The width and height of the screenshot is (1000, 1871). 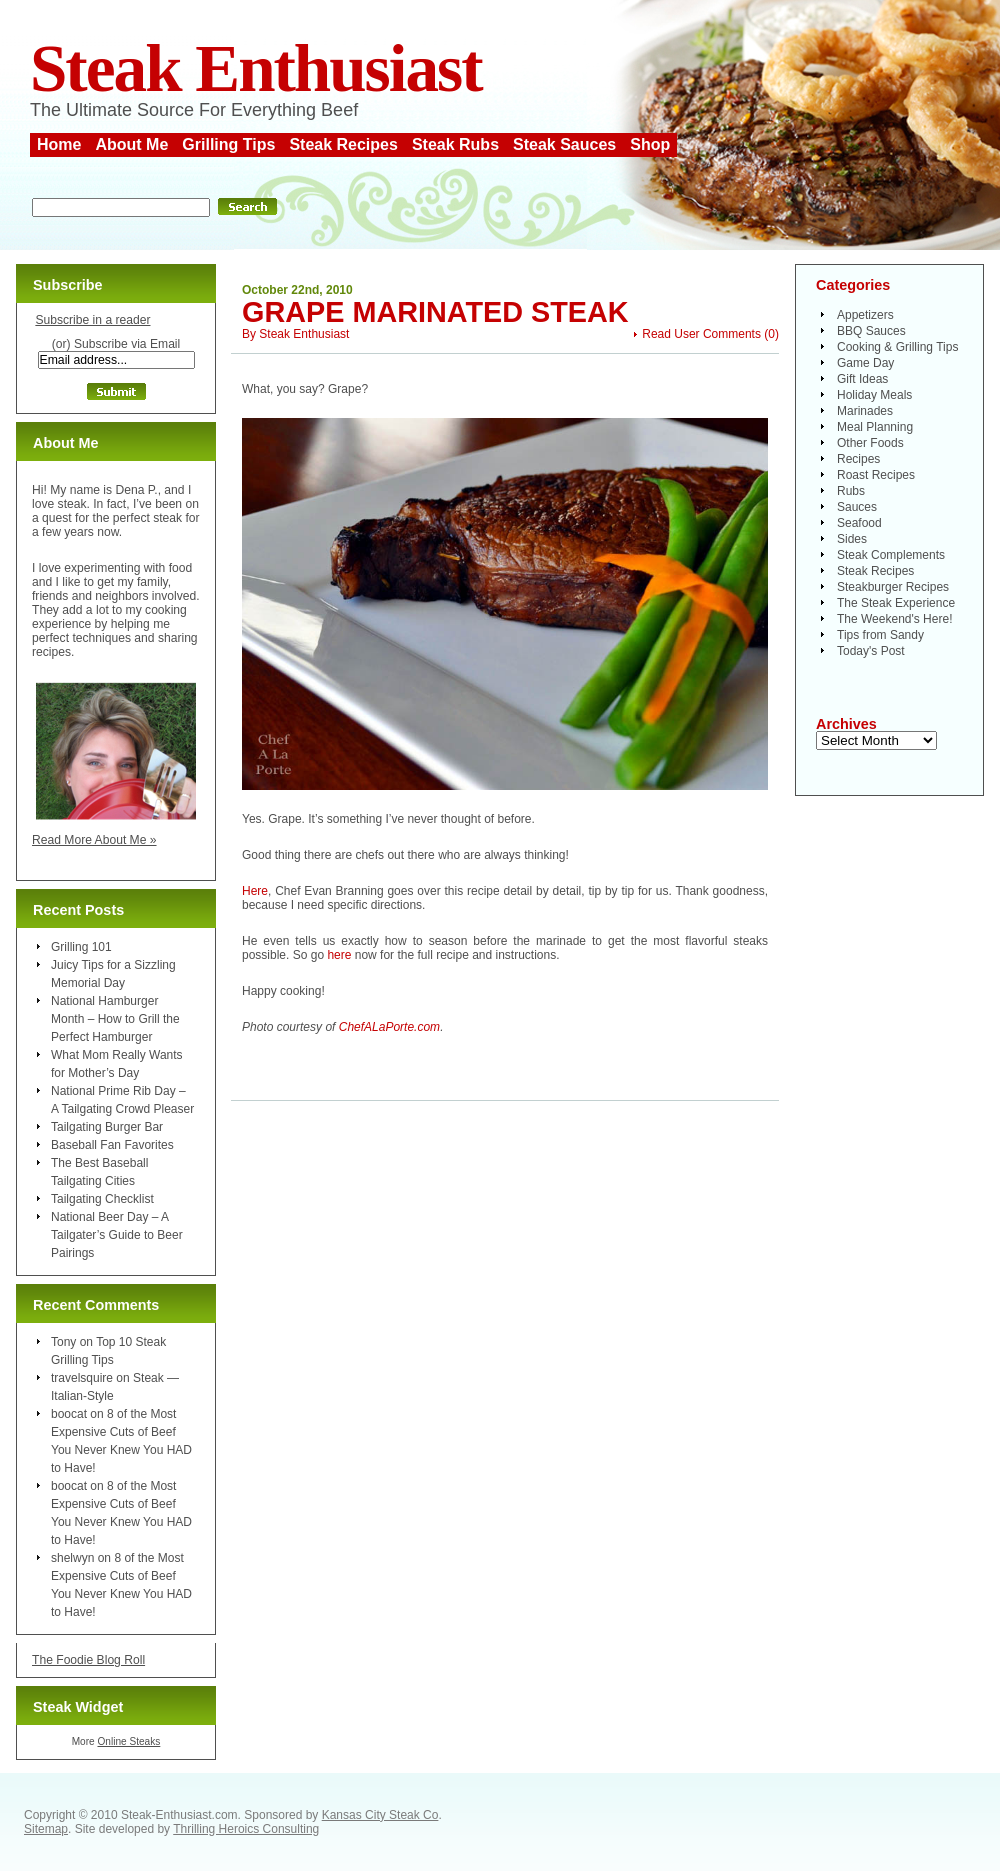 I want to click on Sitemap, so click(x=46, y=1829).